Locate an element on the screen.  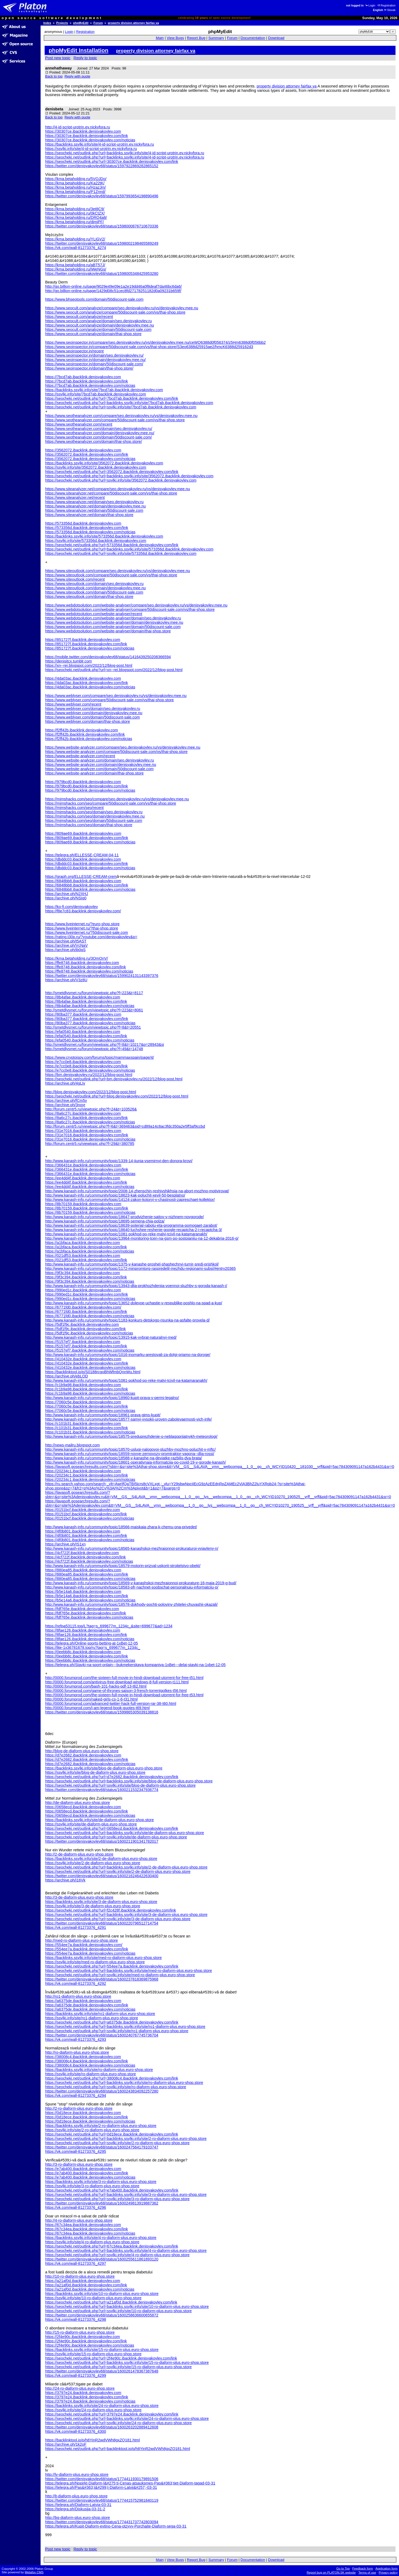
https://8b70159.ibacklink.denisyakovlev.com/noticias is located at coordinates (90, 1212).